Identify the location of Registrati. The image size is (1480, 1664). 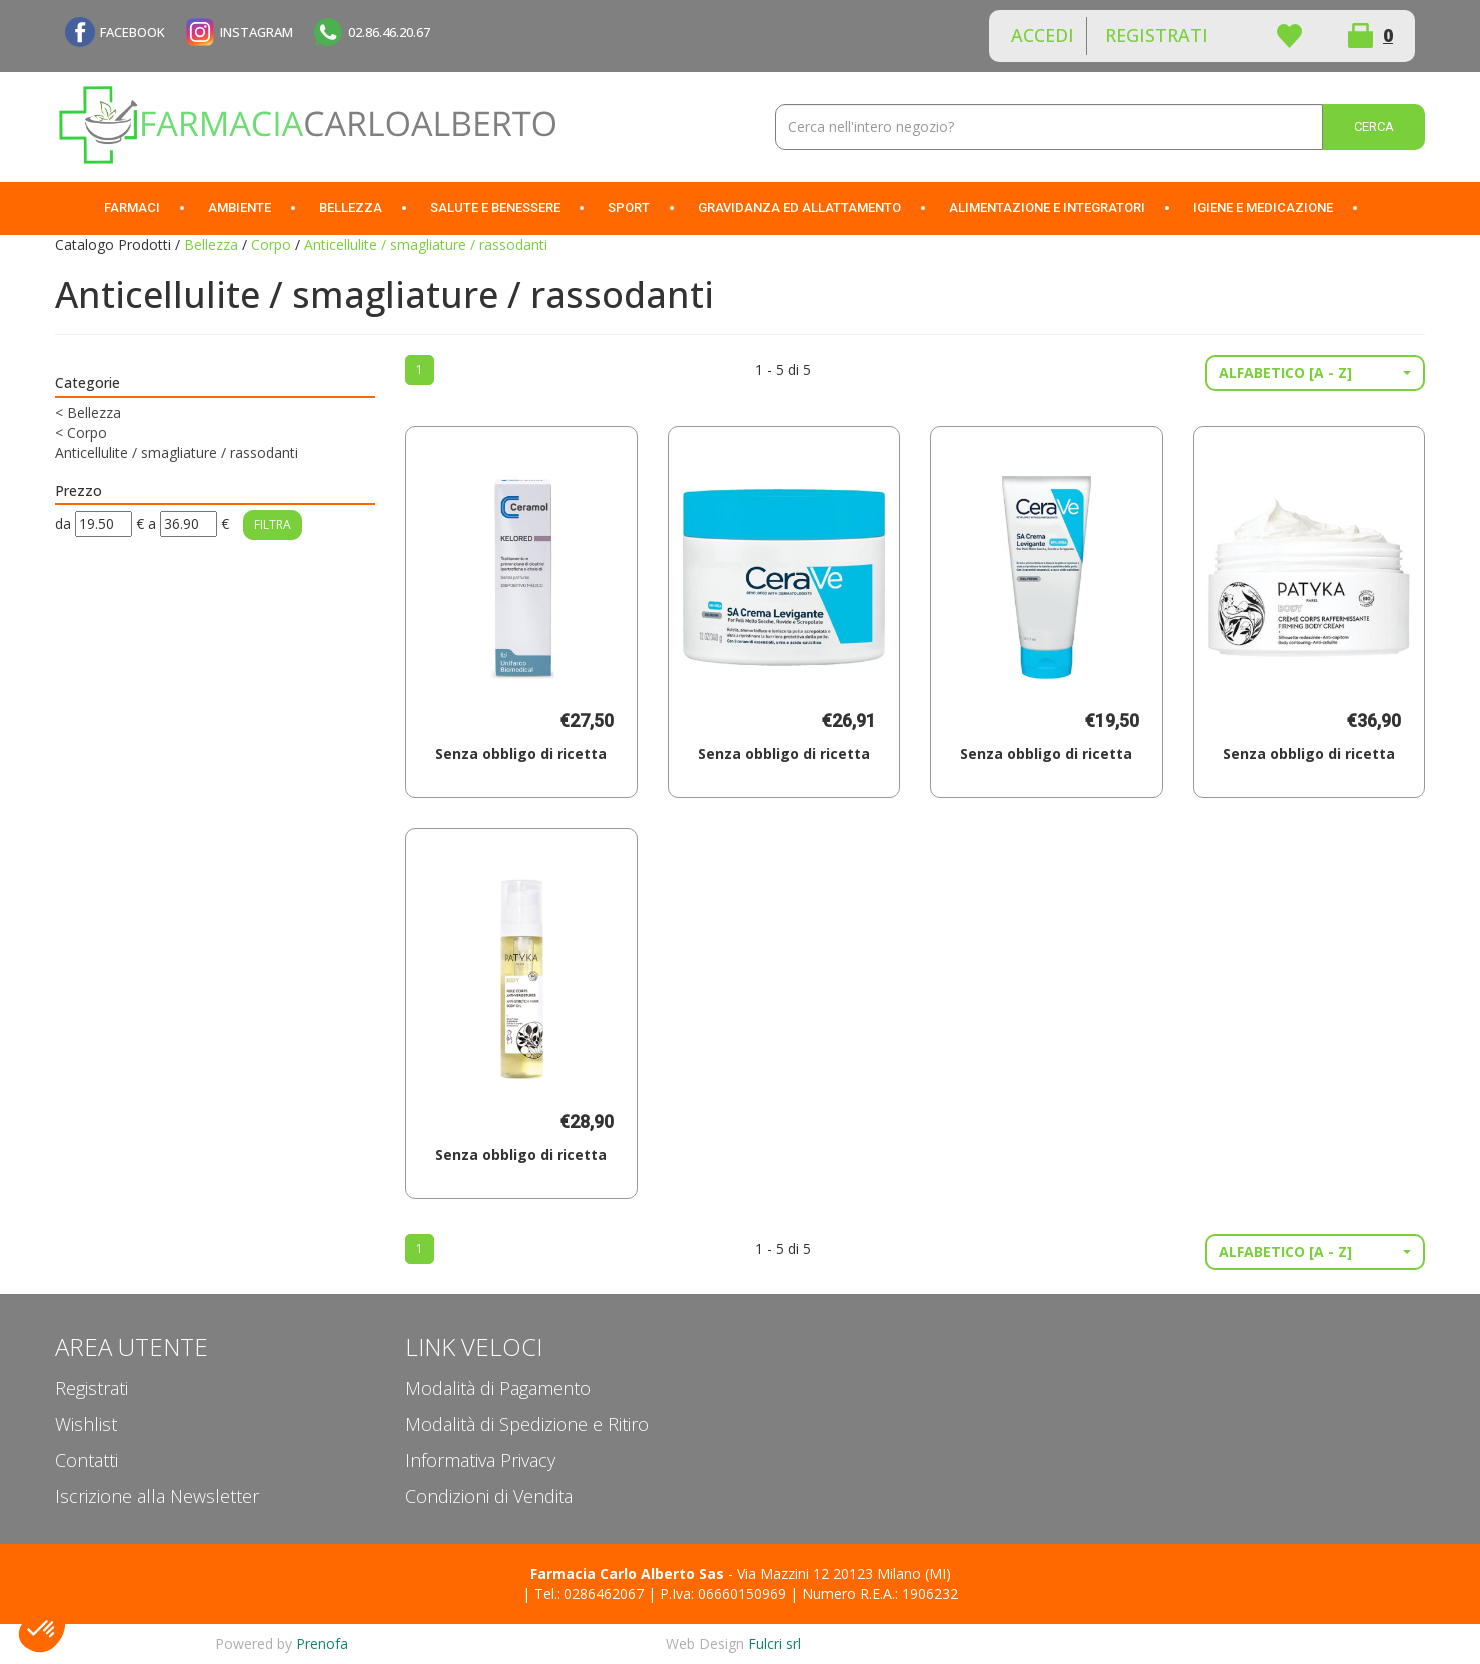
(1156, 35).